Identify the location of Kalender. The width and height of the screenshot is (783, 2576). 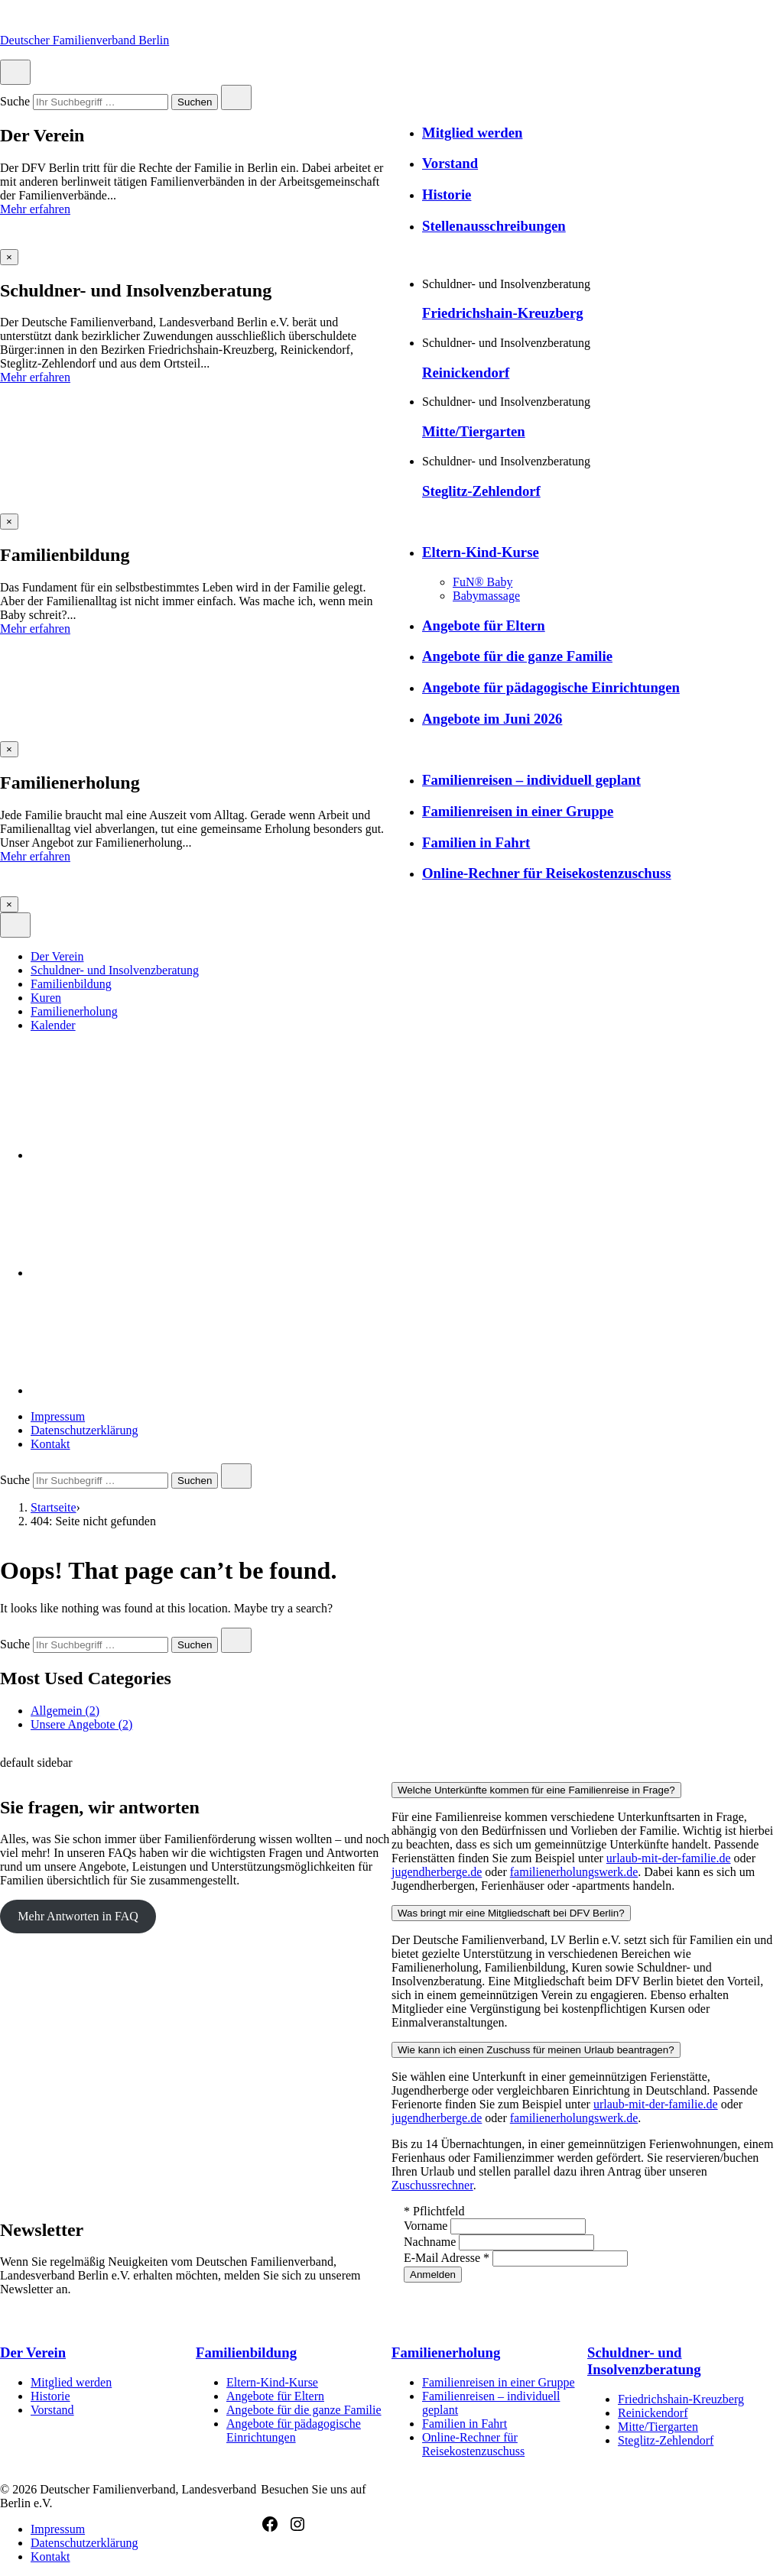
(53, 1025).